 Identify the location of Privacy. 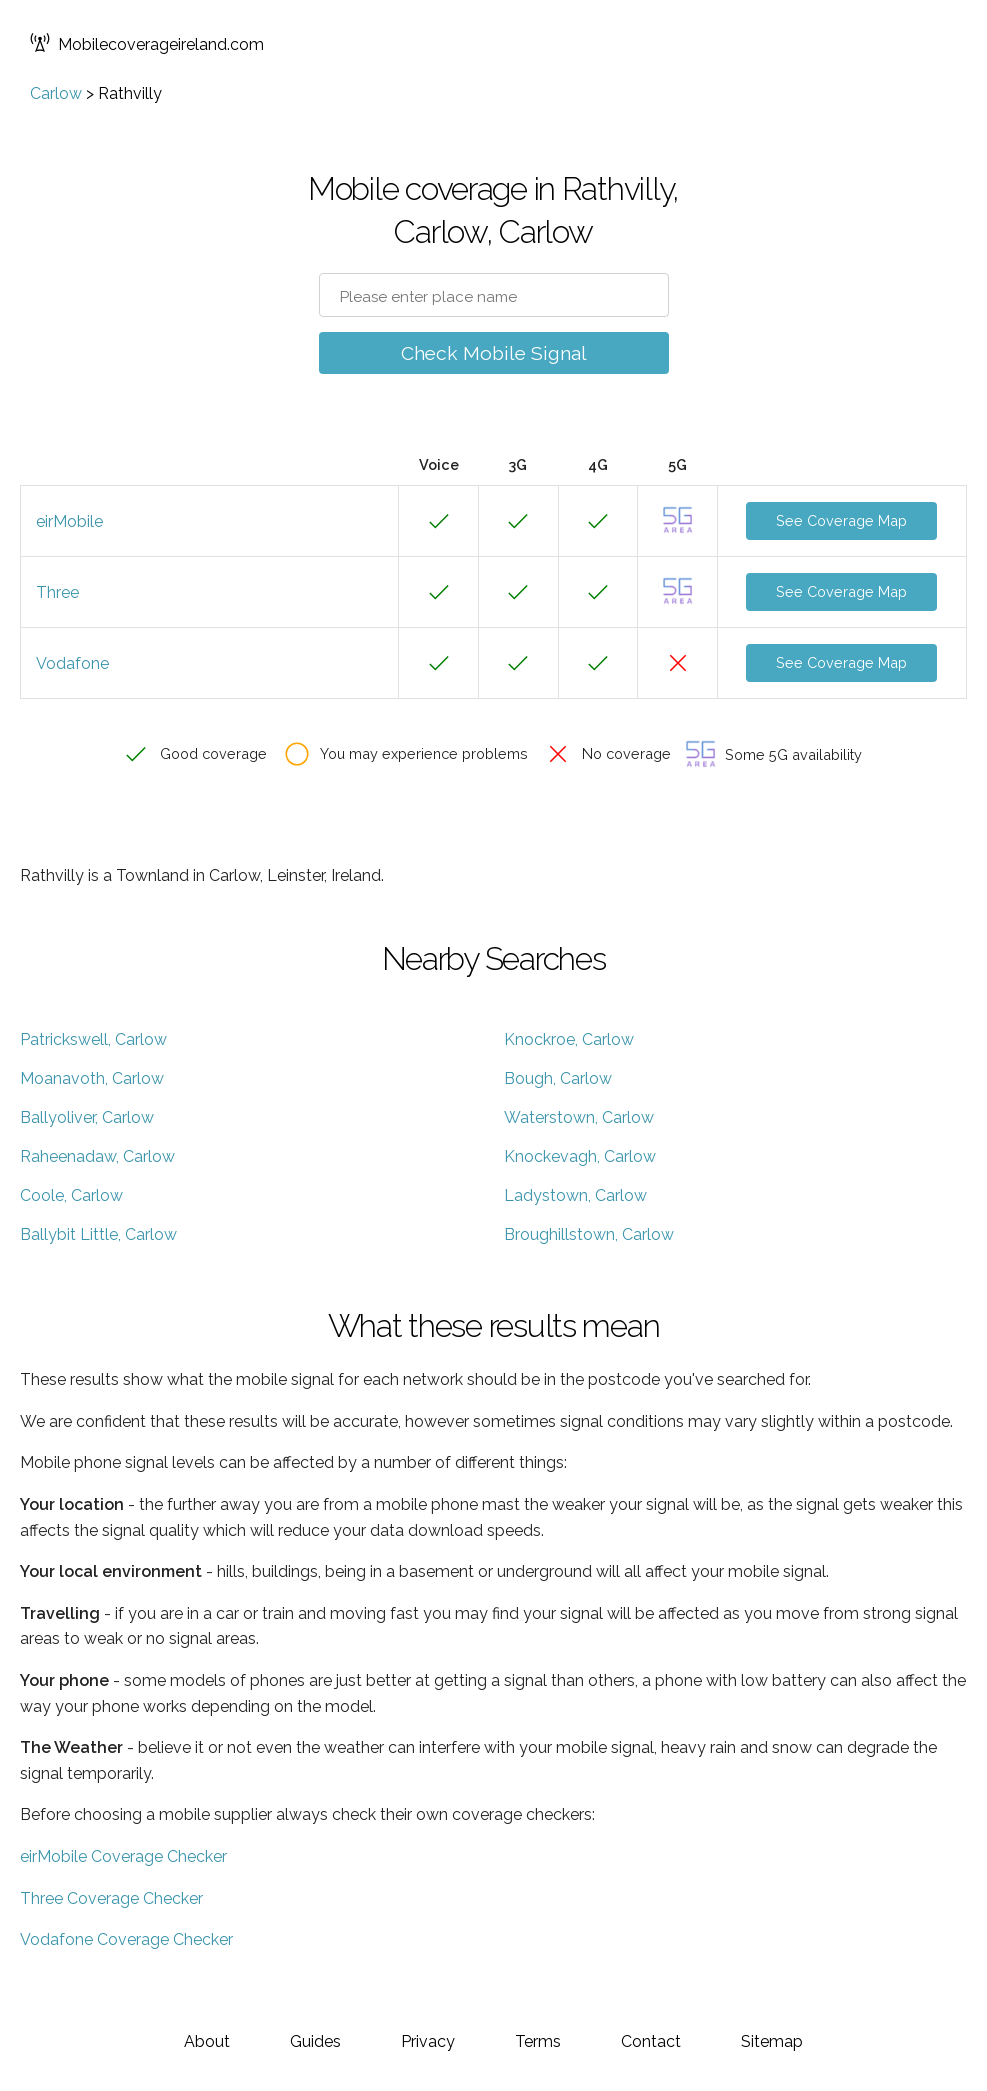
(428, 2041).